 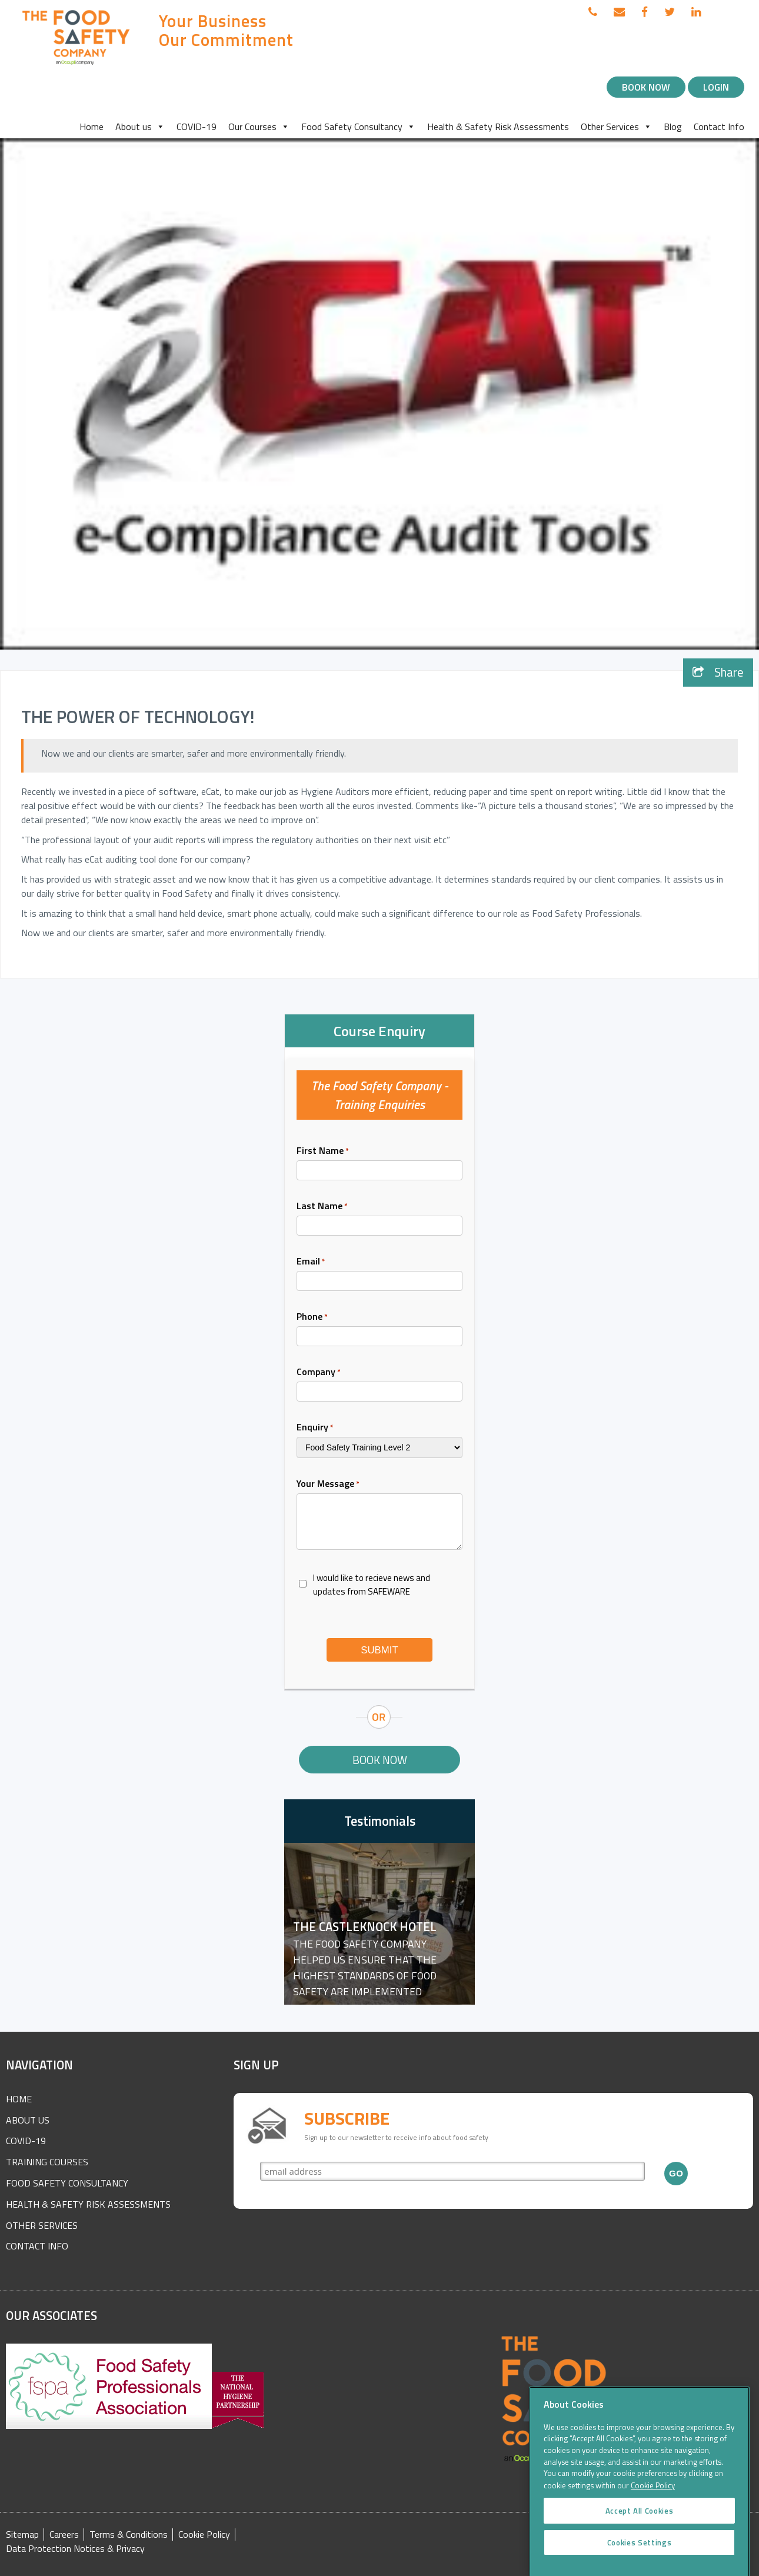 What do you see at coordinates (312, 1316) in the screenshot?
I see `Phone` at bounding box center [312, 1316].